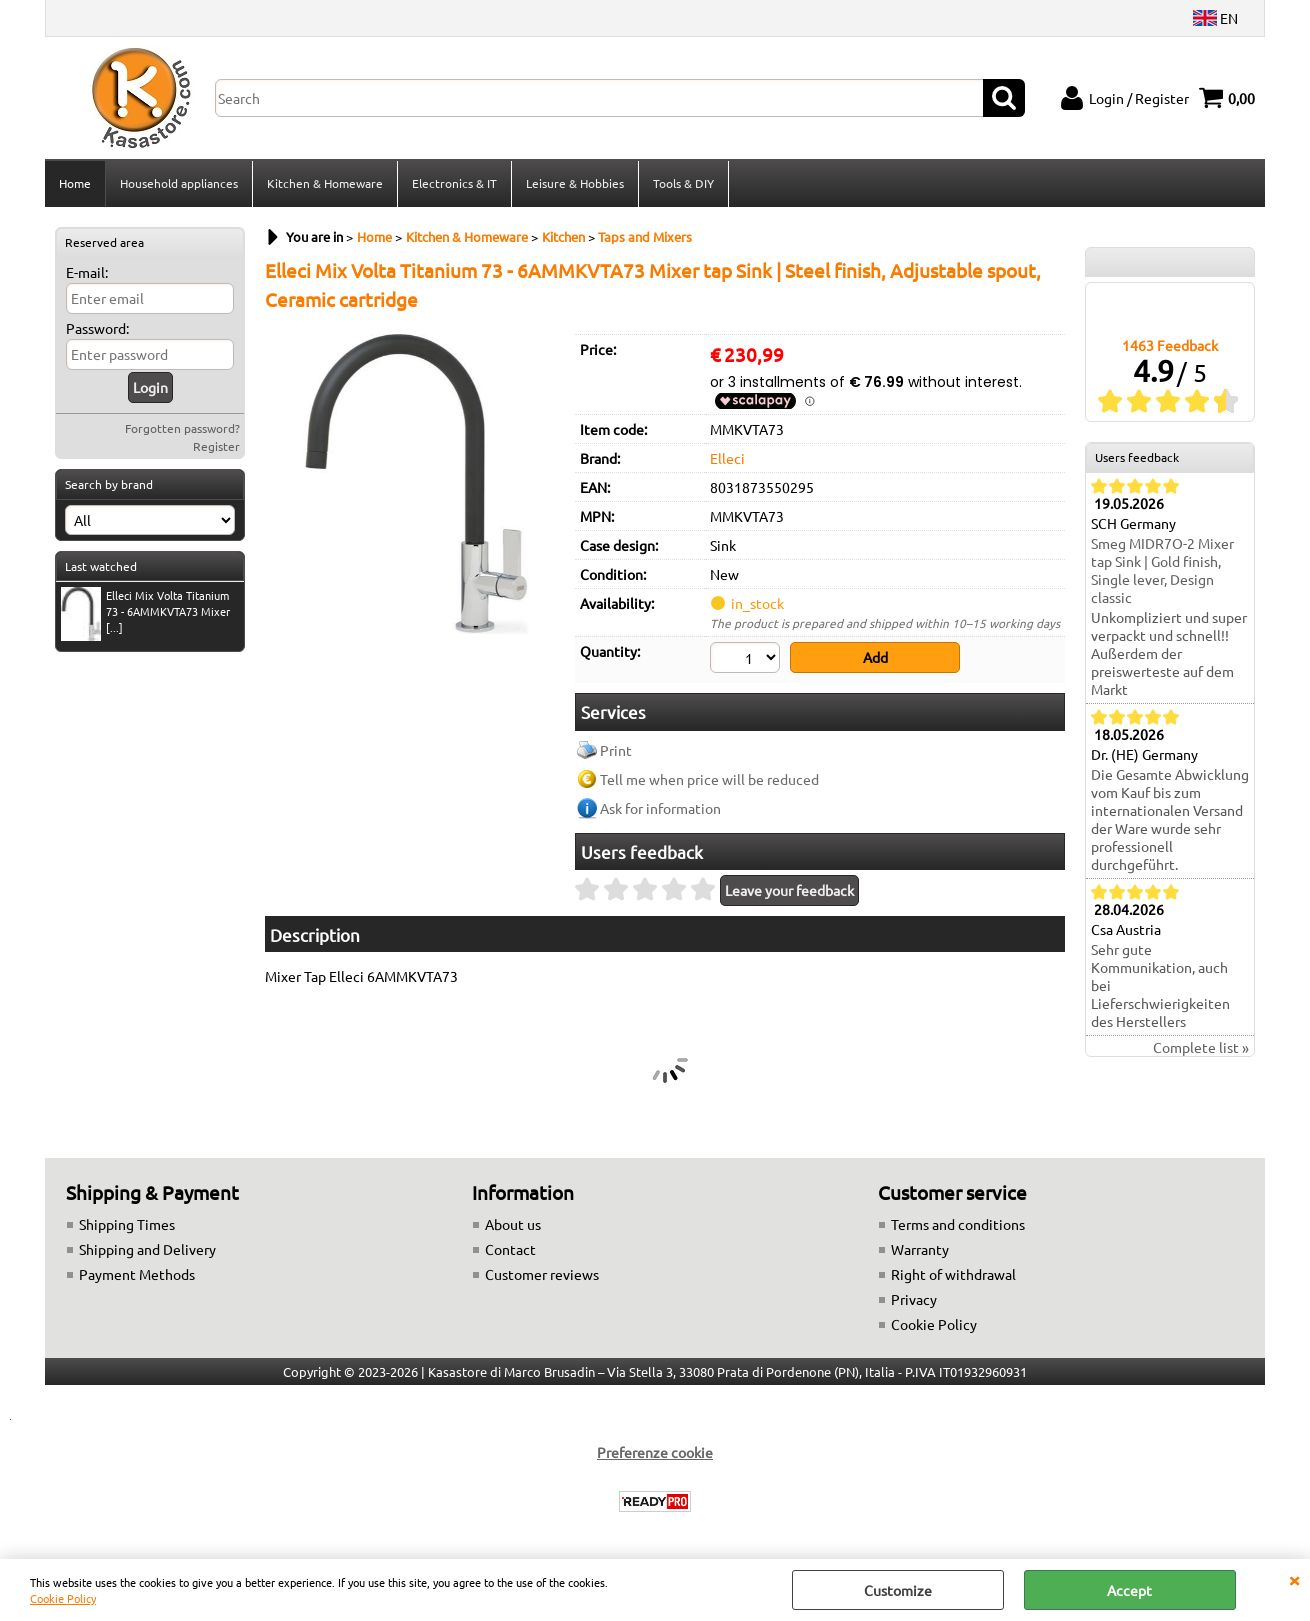  What do you see at coordinates (727, 458) in the screenshot?
I see `Elleci` at bounding box center [727, 458].